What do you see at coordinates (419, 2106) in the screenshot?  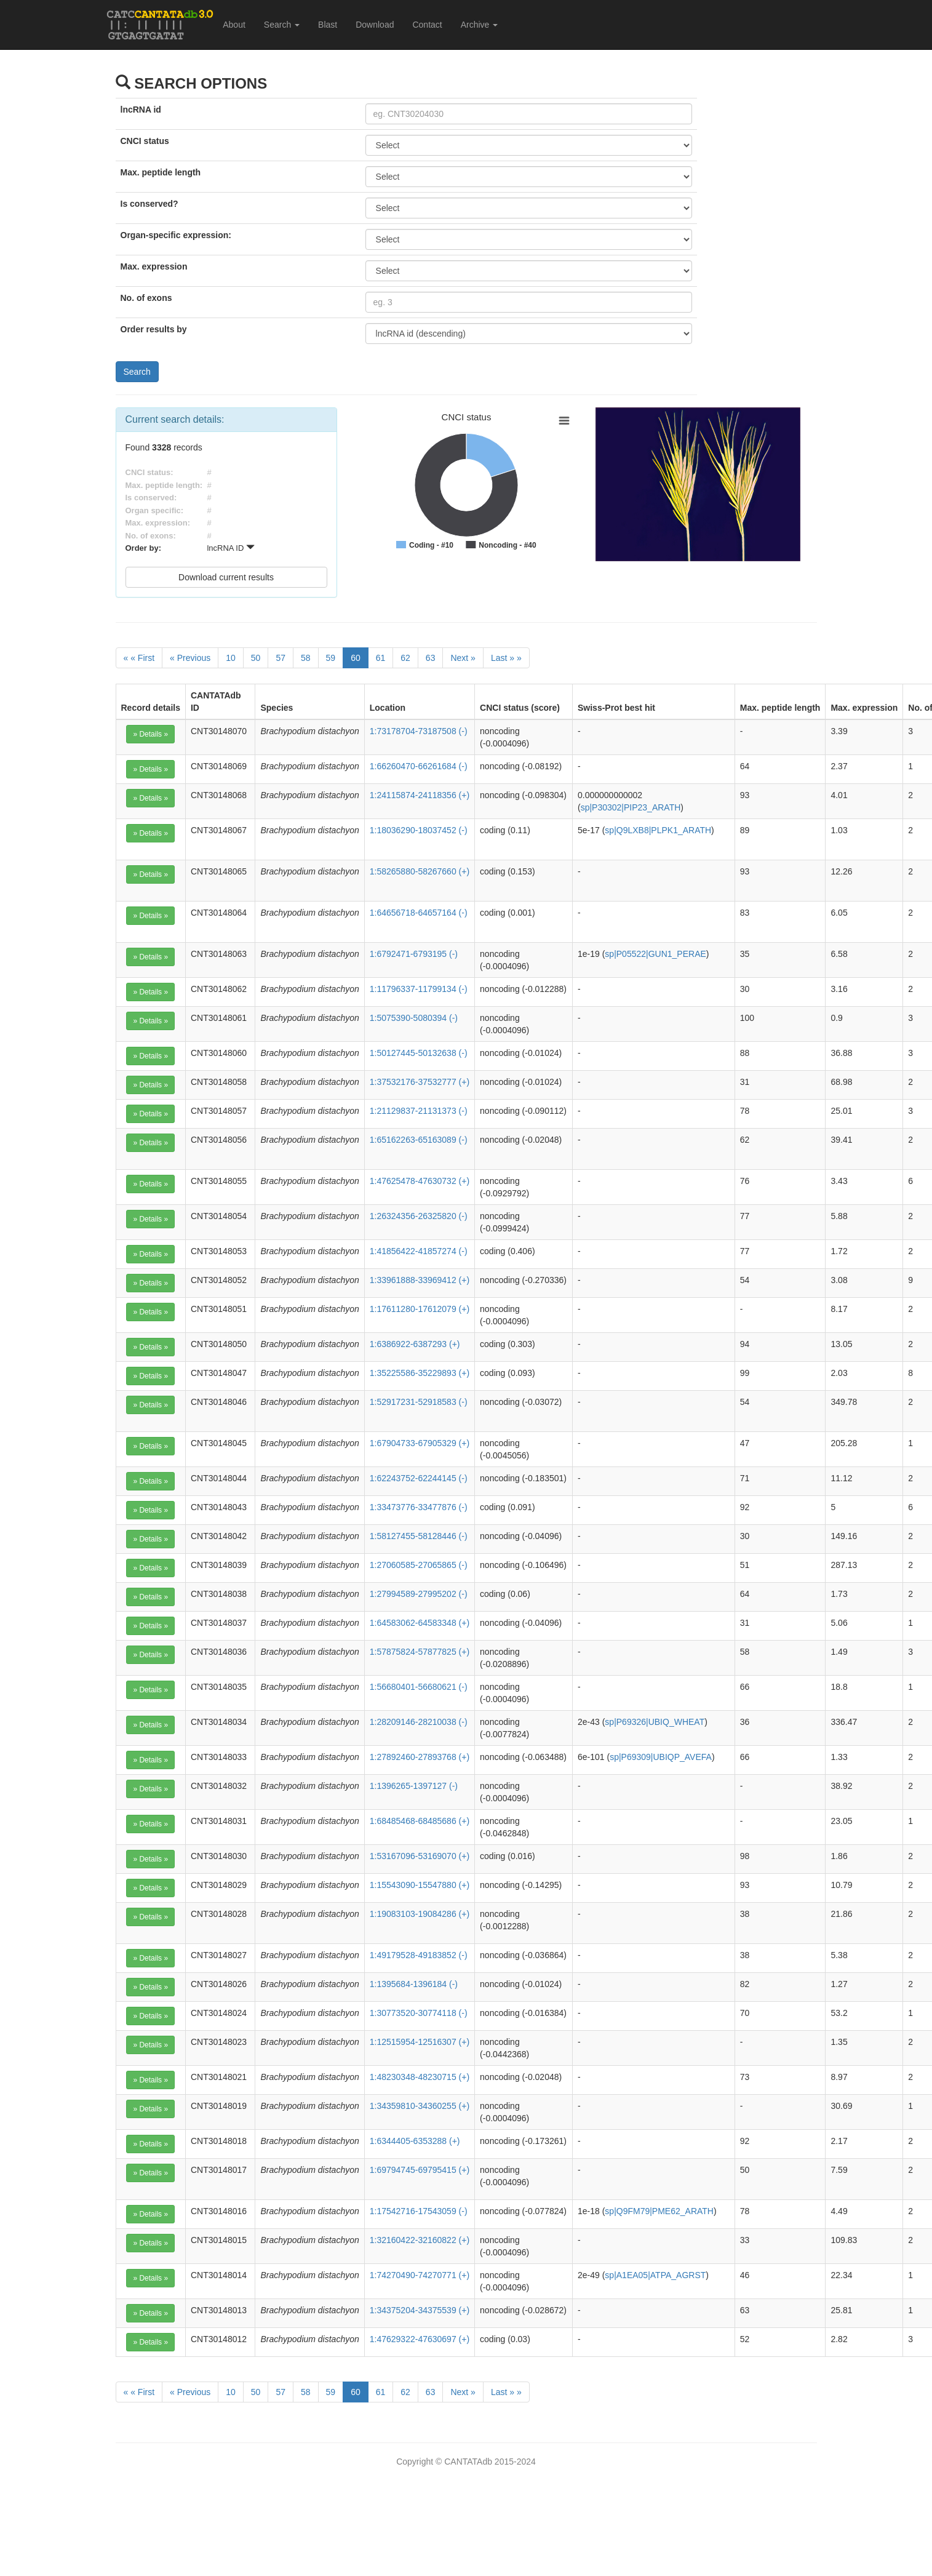 I see `1:34359810-34360255 (+)` at bounding box center [419, 2106].